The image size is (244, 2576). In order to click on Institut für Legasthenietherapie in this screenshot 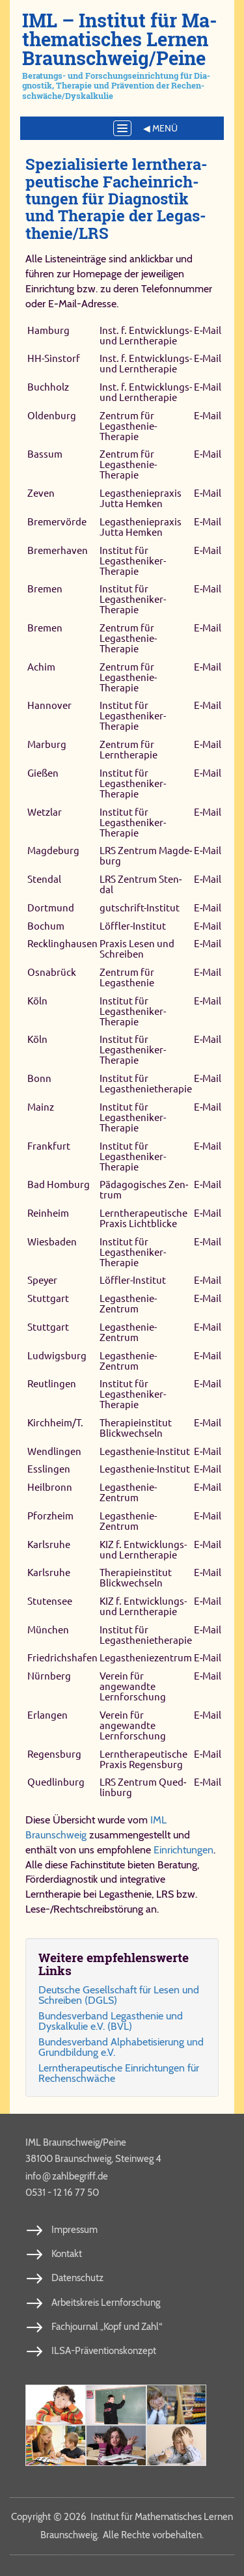, I will do `click(146, 1083)`.